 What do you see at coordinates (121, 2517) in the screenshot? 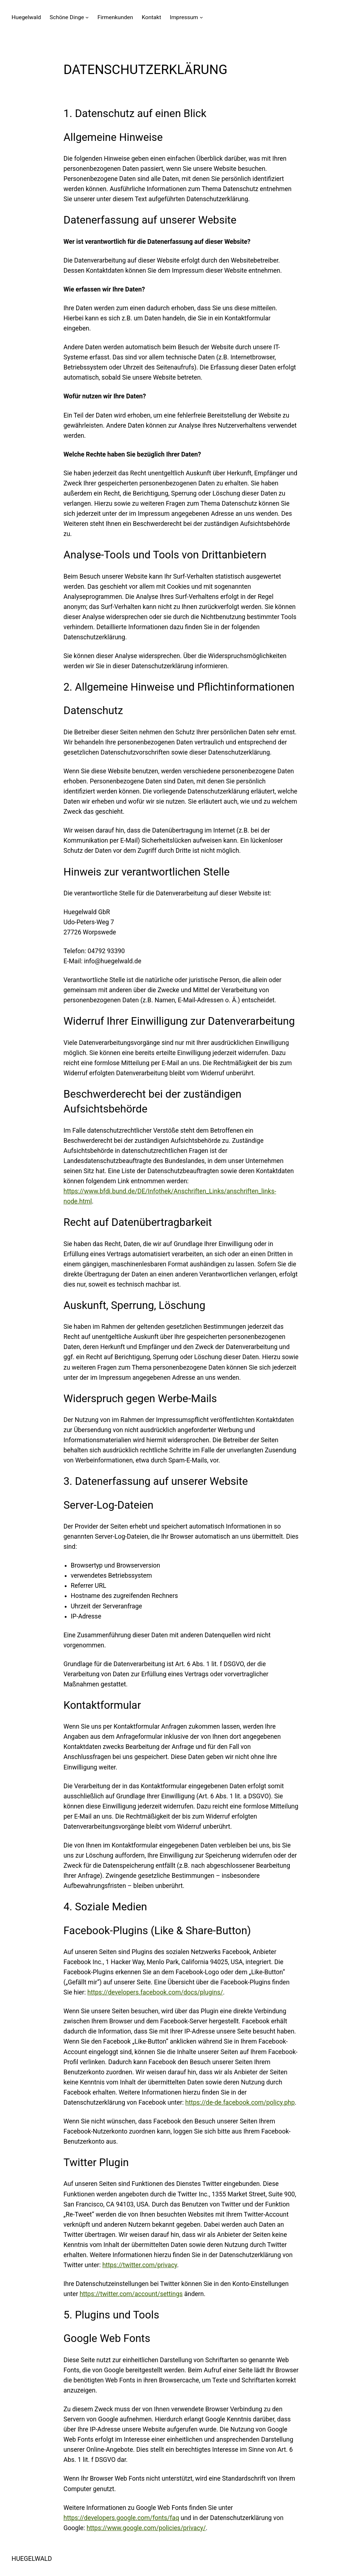
I see `https://developers.google.com/fonts/faq` at bounding box center [121, 2517].